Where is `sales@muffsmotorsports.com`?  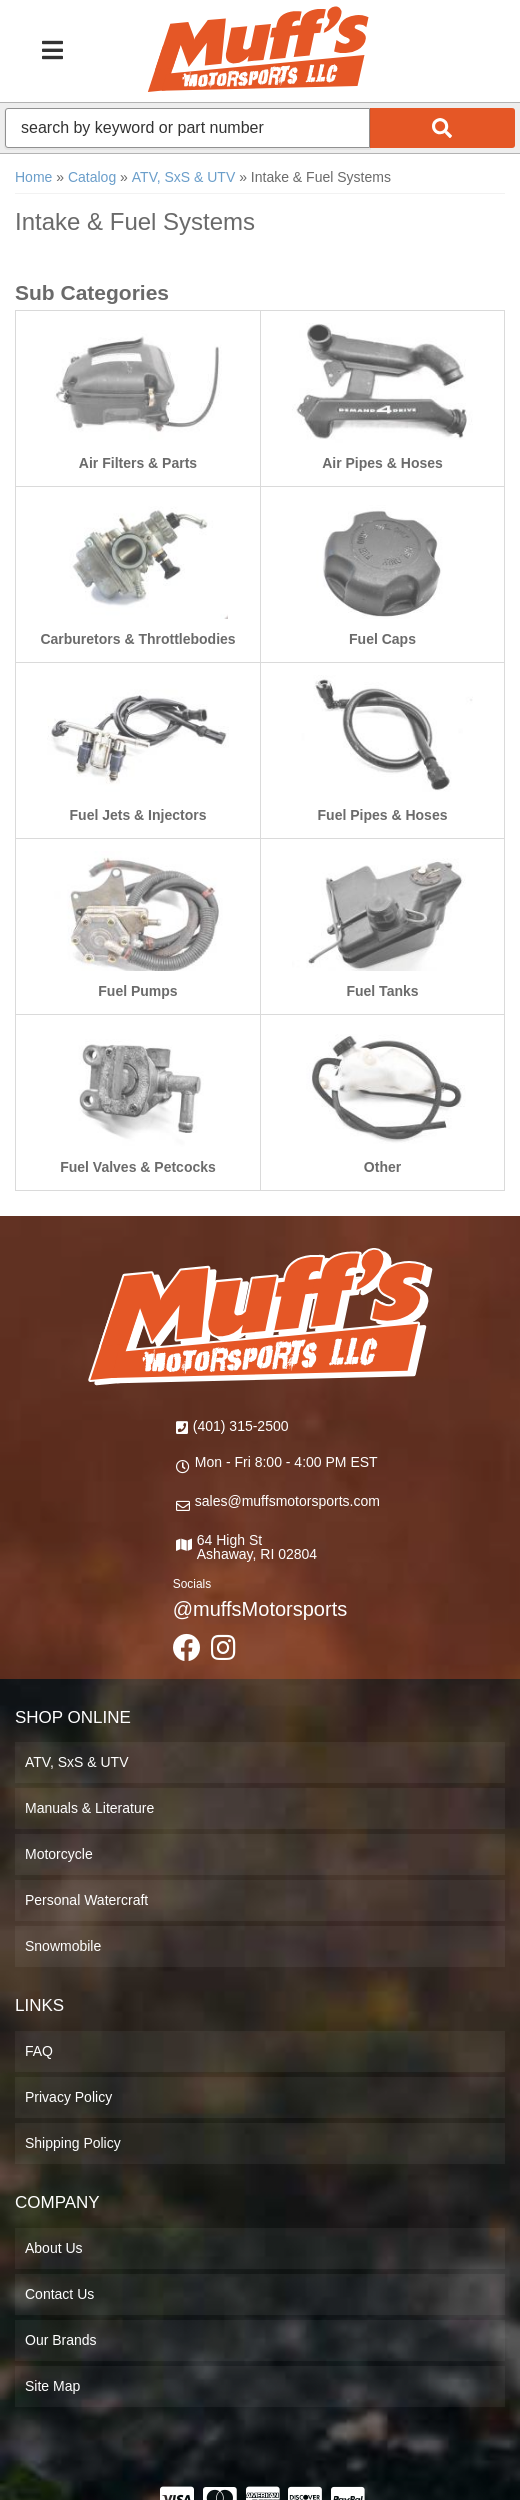 sales@muffsmotorsports.com is located at coordinates (287, 1501).